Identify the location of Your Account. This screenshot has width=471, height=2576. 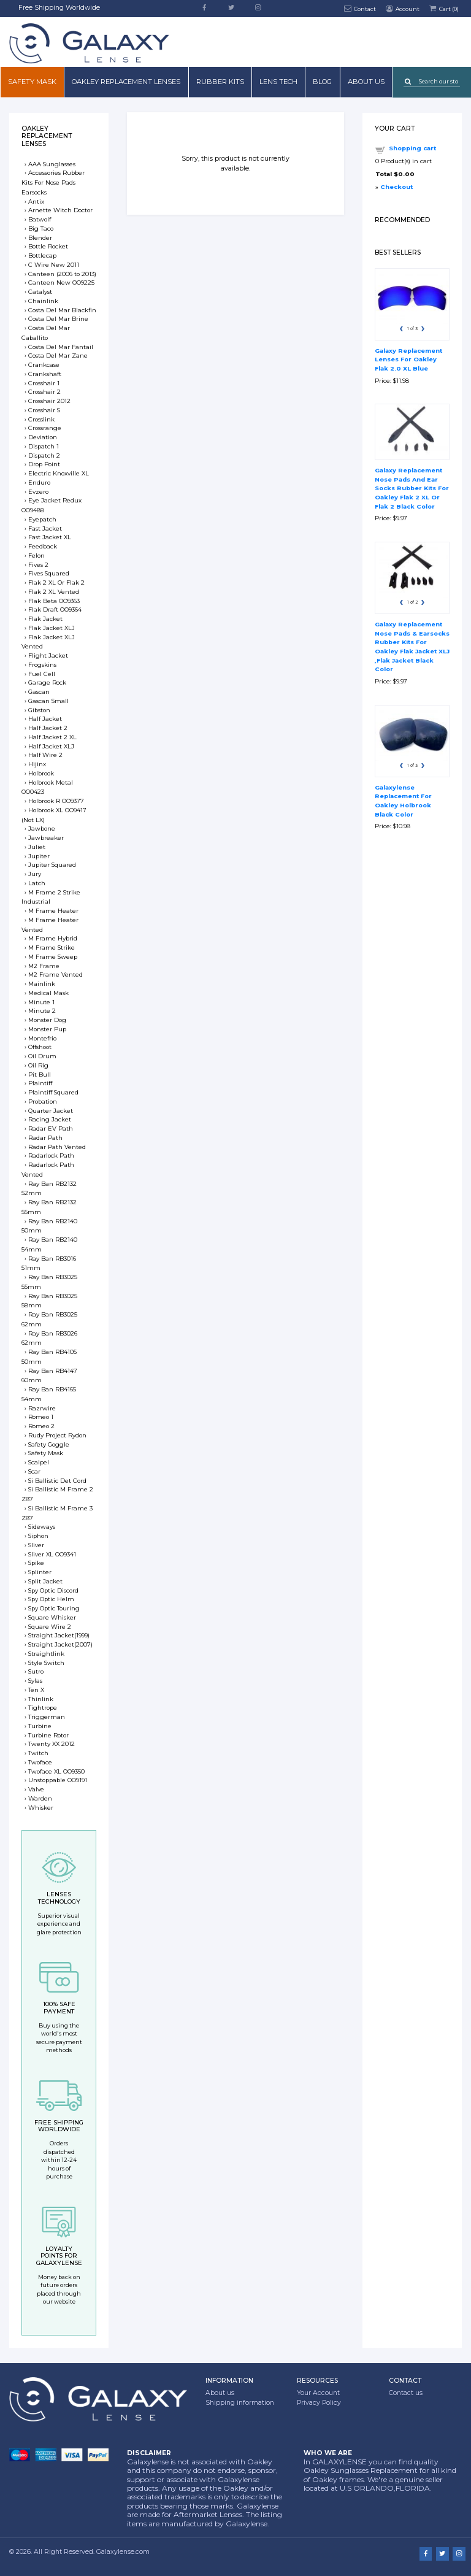
(318, 2393).